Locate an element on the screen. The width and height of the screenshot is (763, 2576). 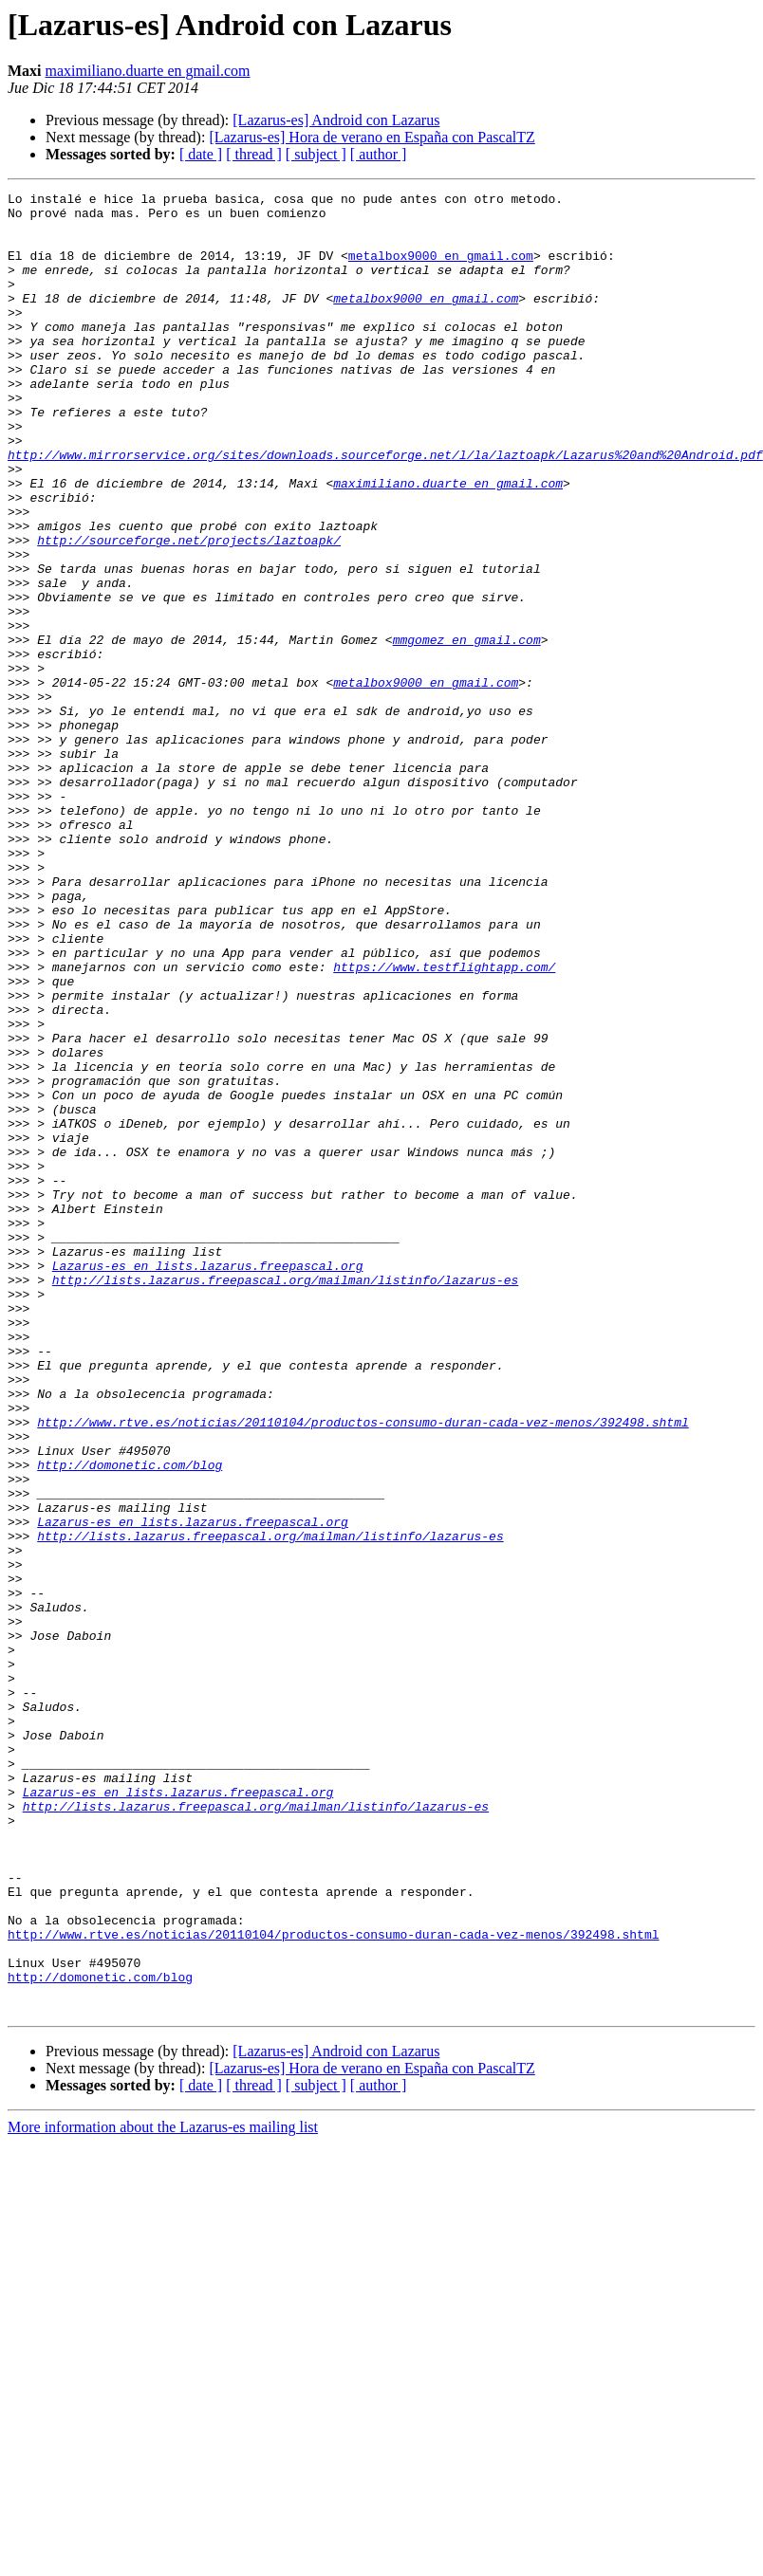
[ date ] is located at coordinates (200, 154).